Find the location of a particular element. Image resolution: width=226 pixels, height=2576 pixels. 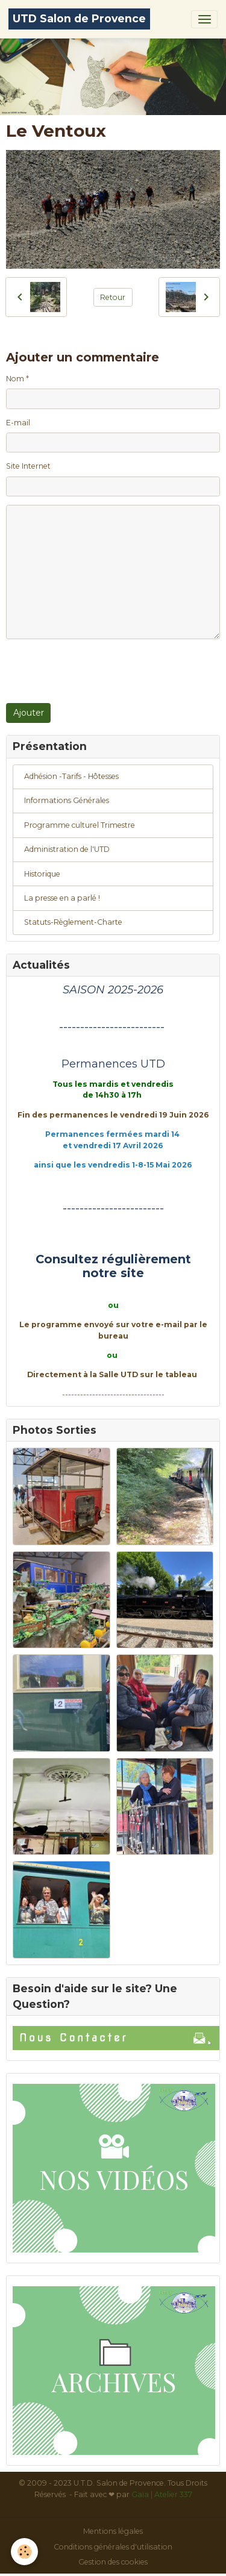

[Cookies] is located at coordinates (24, 2551).